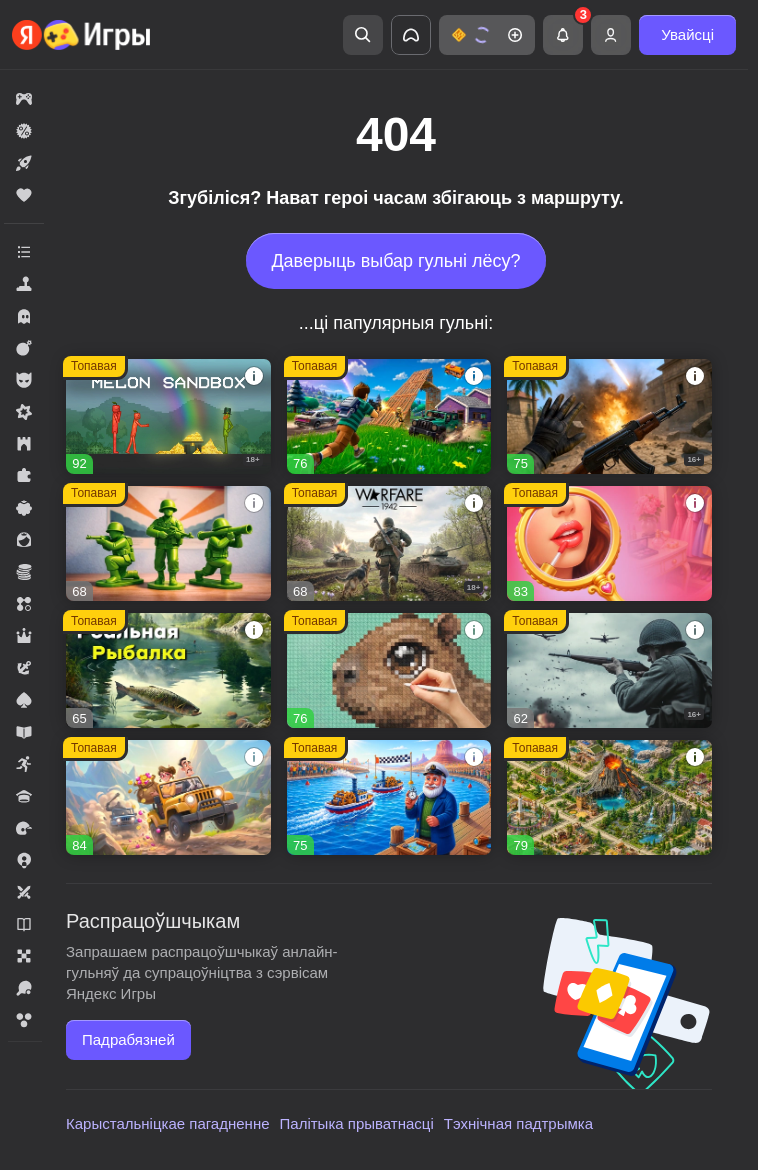 This screenshot has width=758, height=1170. Describe the element at coordinates (609, 416) in the screenshot. I see `[Hazmob: Команда к штурму]` at that location.